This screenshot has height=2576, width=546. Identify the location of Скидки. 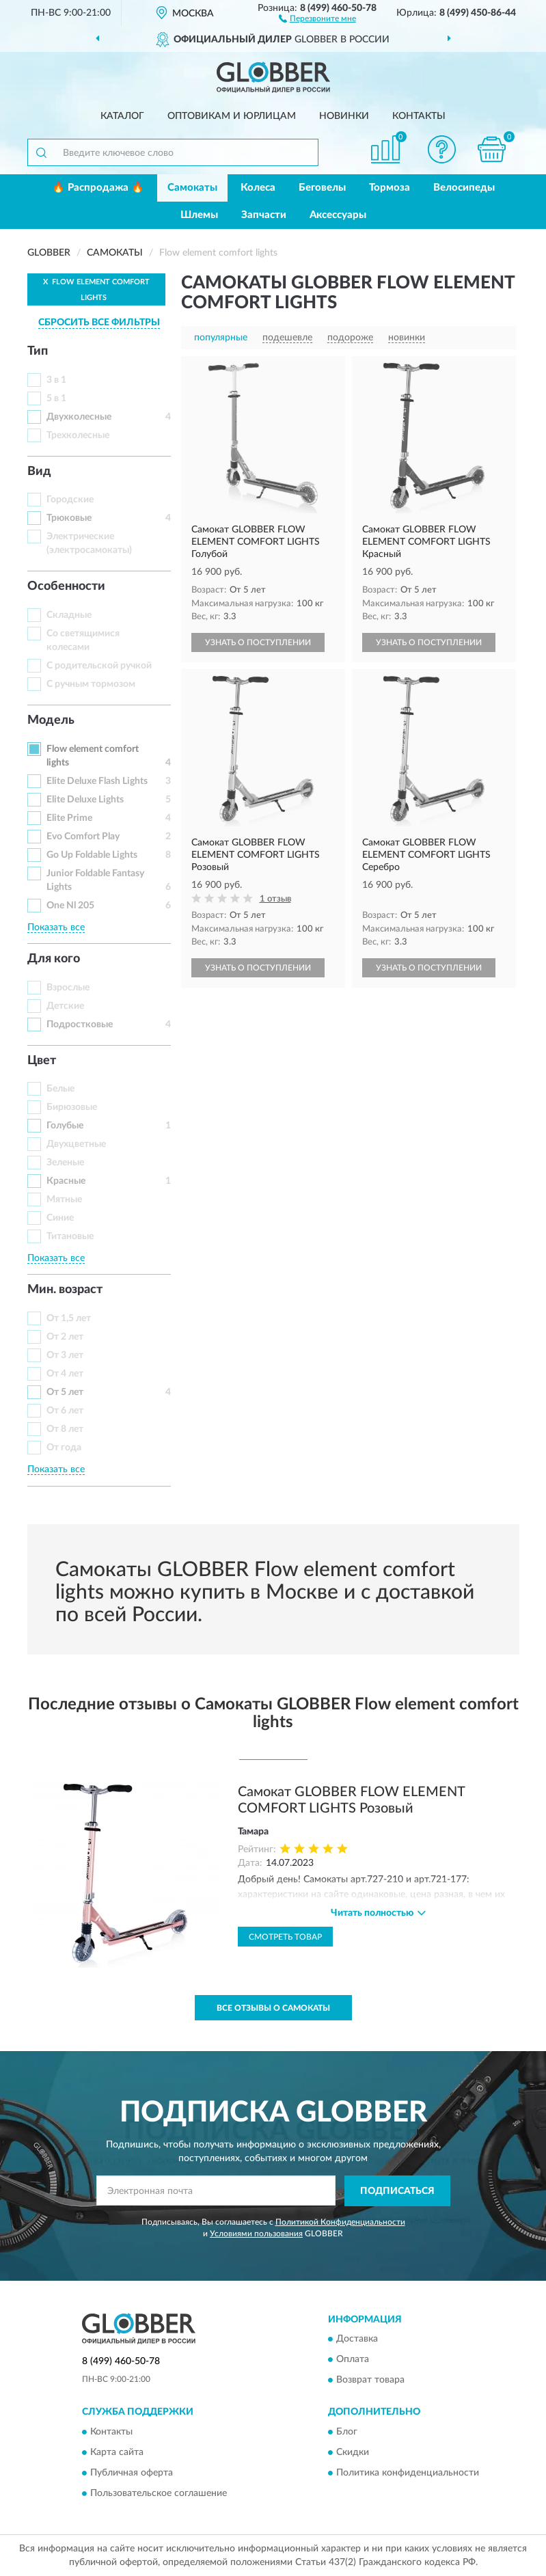
(352, 2452).